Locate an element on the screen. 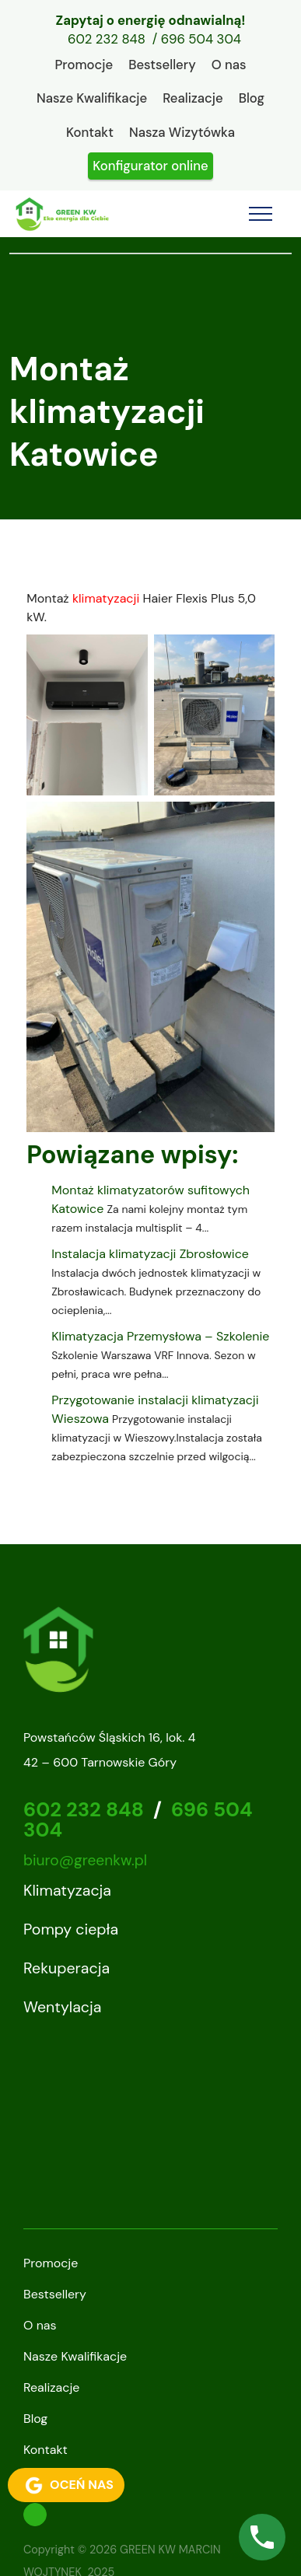 This screenshot has height=2576, width=301. Kontakt is located at coordinates (90, 132).